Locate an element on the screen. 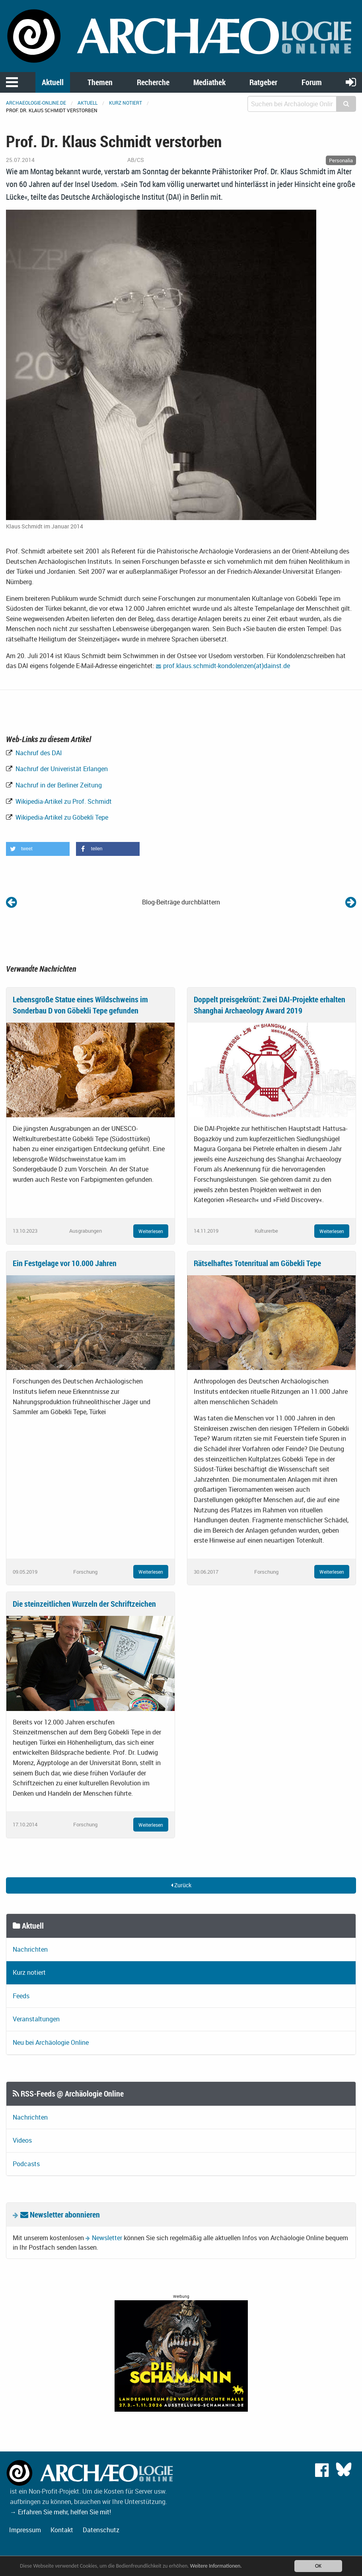  archaeologie-online.de is located at coordinates (36, 102).